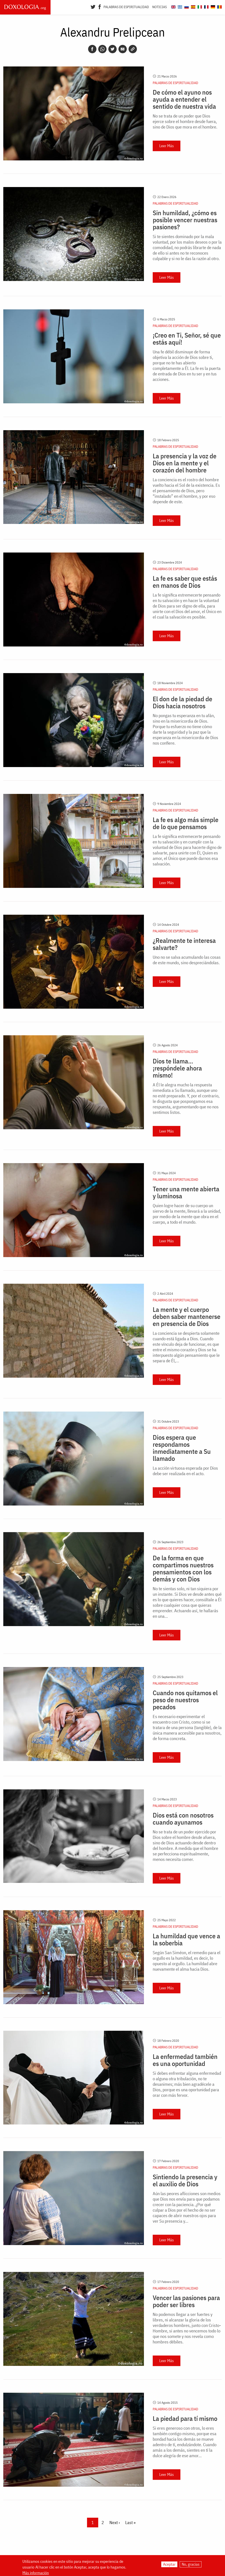 The width and height of the screenshot is (225, 2576). Describe the element at coordinates (212, 6) in the screenshot. I see `[Doxologia.org de]` at that location.